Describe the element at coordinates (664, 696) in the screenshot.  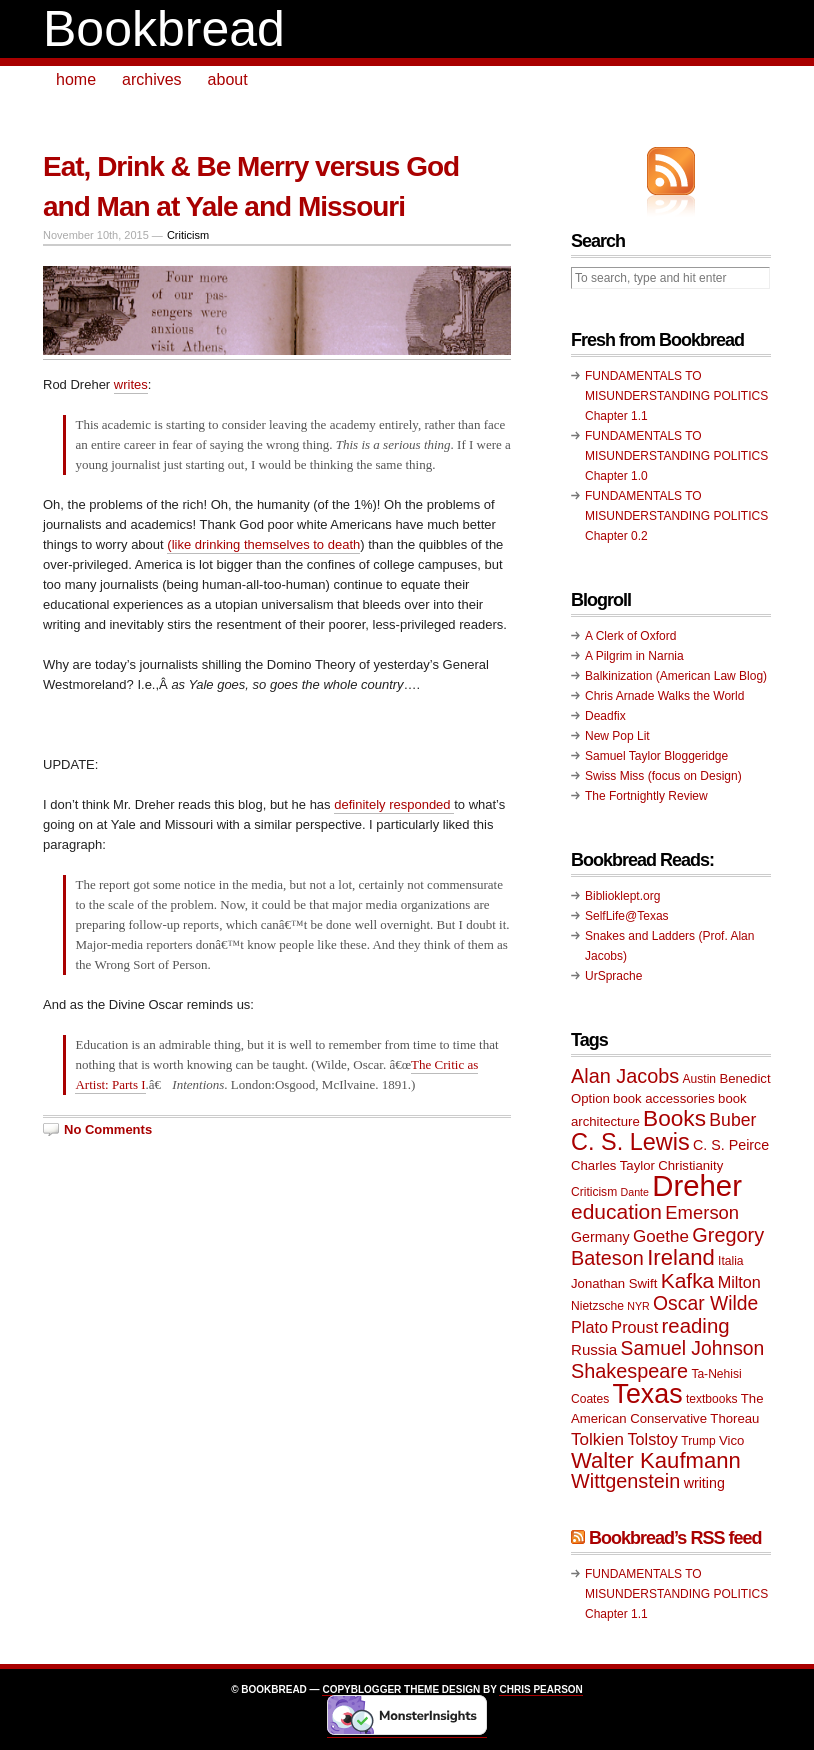
I see `Chris Arnade Walks the World` at that location.